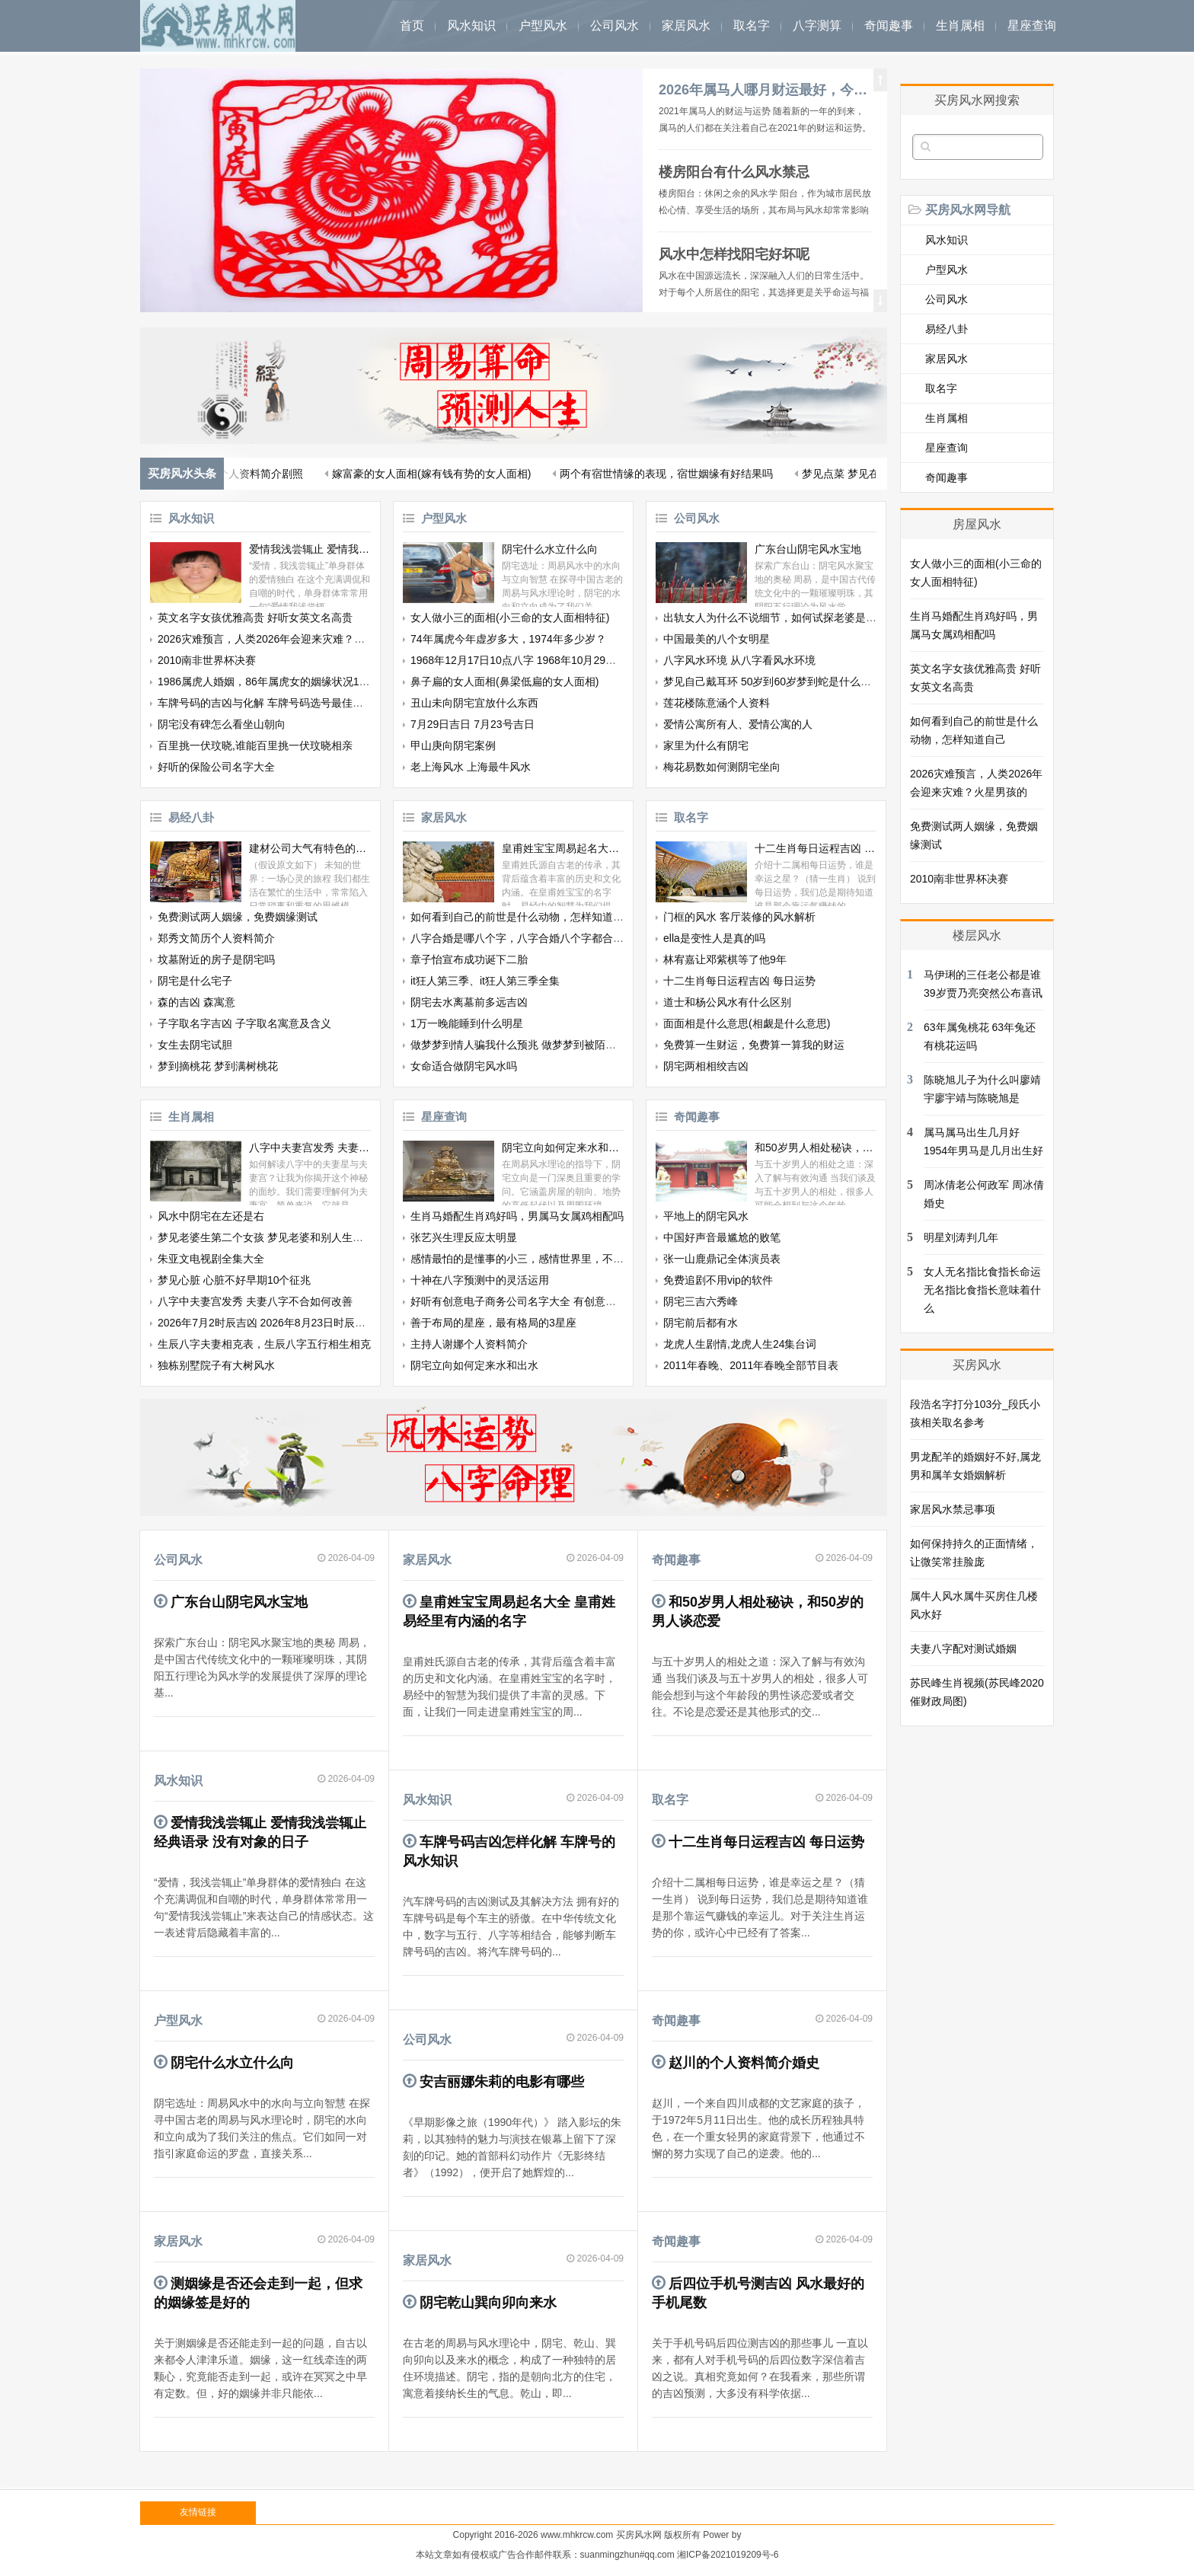  I want to click on 百里挑一伏玟晓,谁能百里挑一伏玟晓相亲, so click(255, 745).